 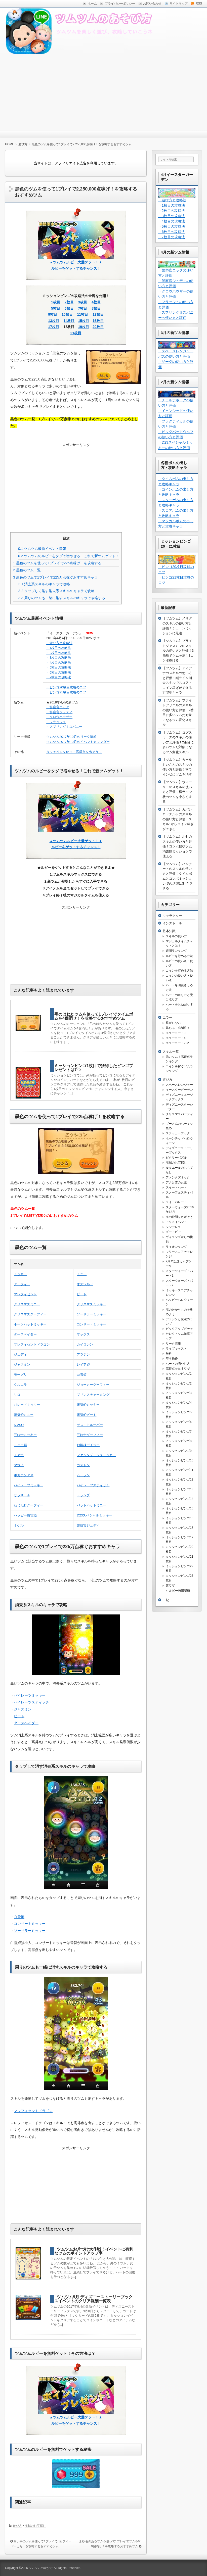 What do you see at coordinates (179, 1084) in the screenshot?
I see `スペースレンジャー` at bounding box center [179, 1084].